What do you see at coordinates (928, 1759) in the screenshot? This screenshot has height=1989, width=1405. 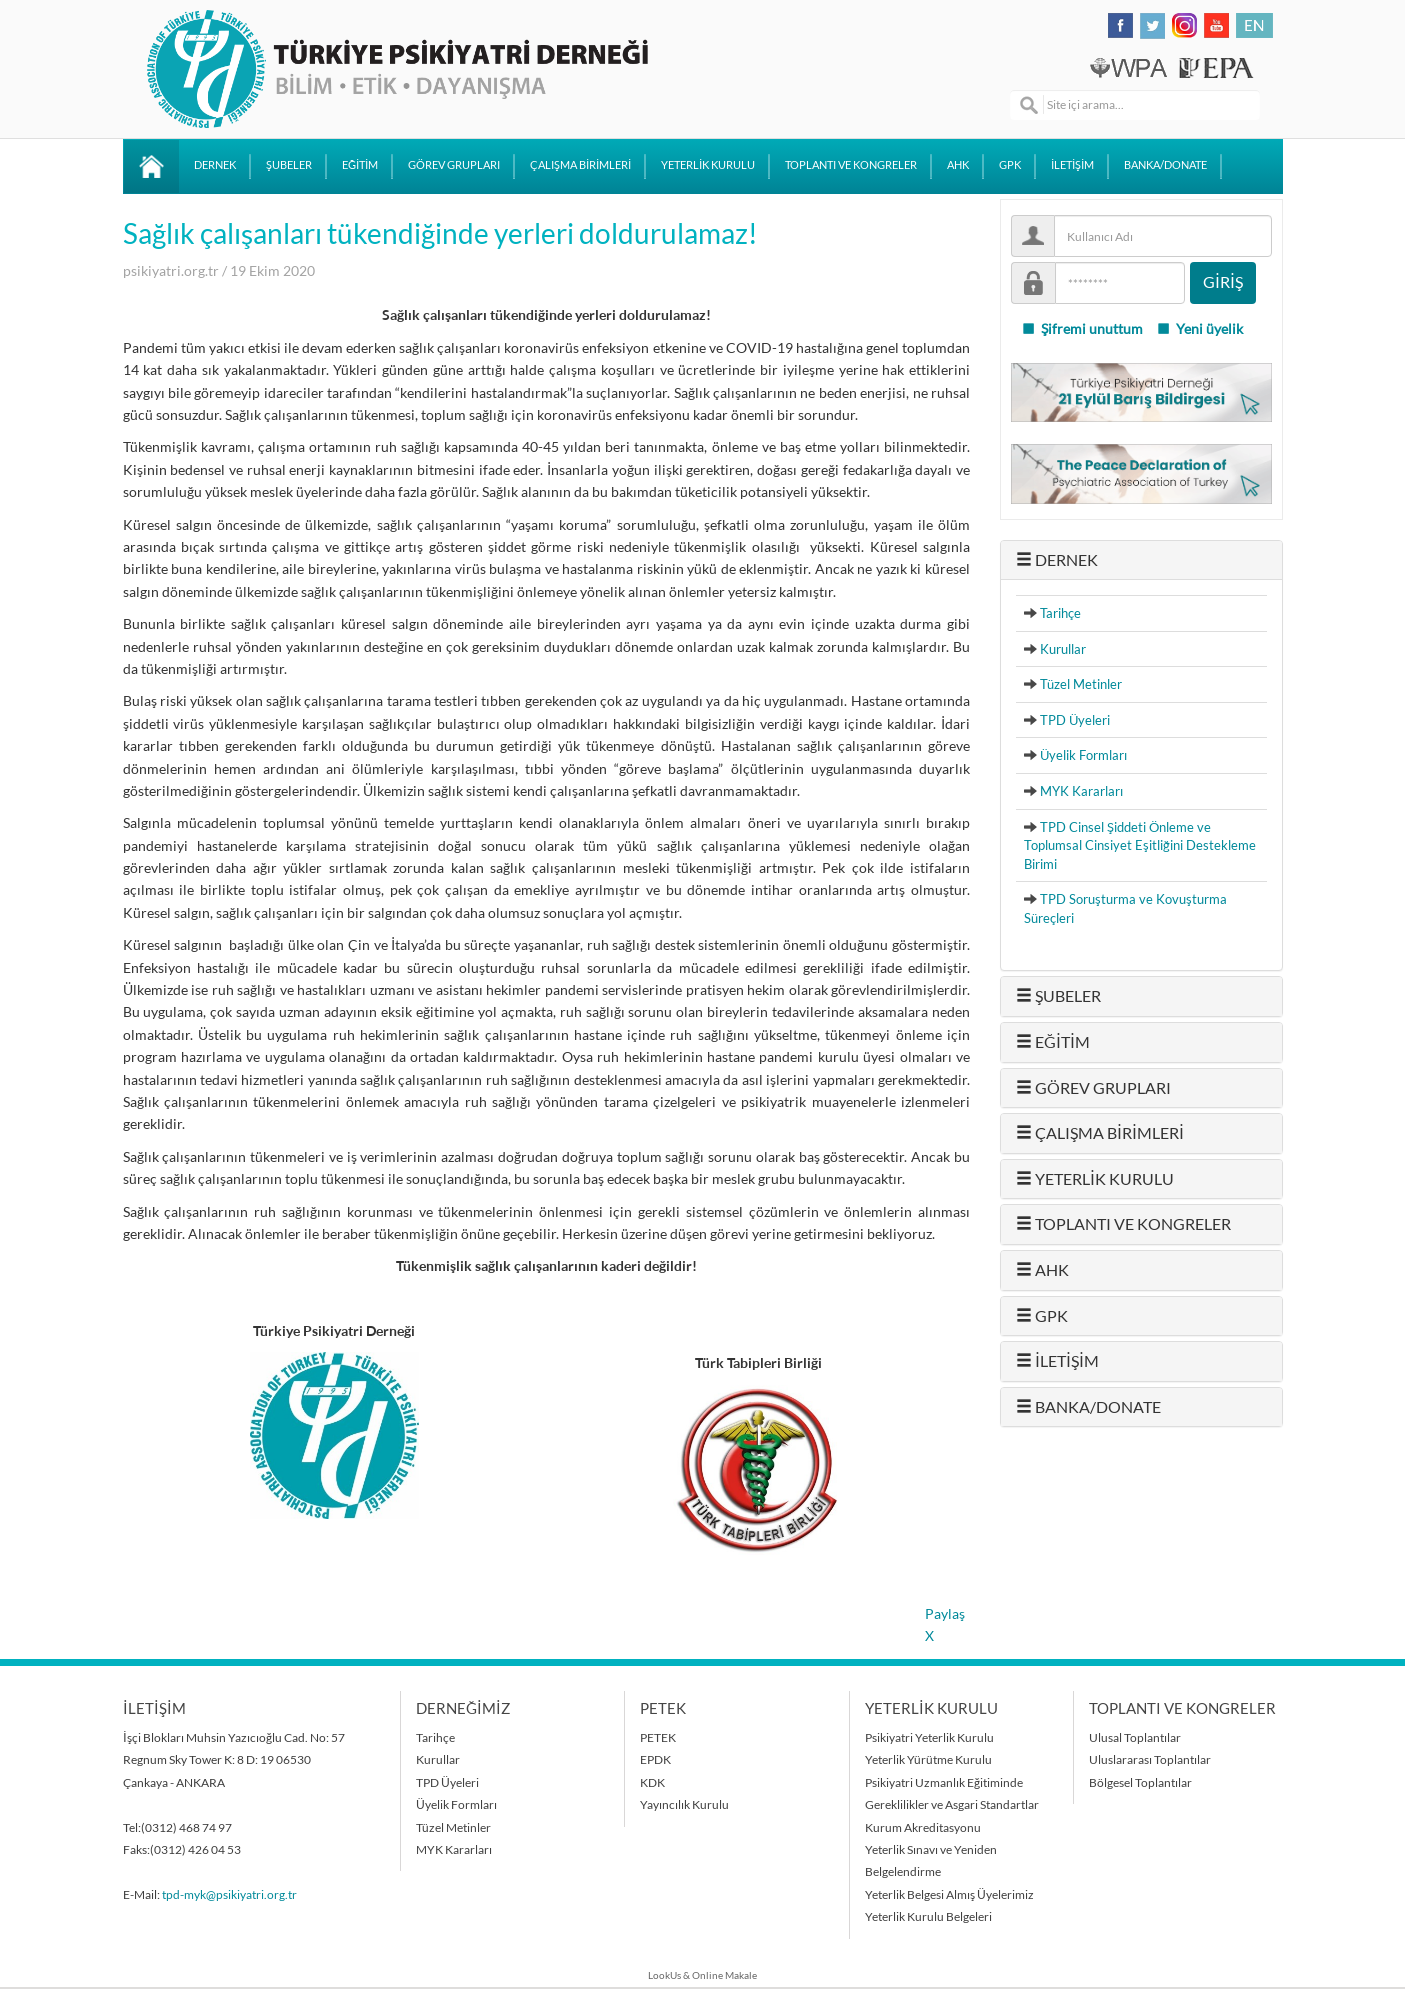 I see `Yeterlik Yürütme Kurulu` at bounding box center [928, 1759].